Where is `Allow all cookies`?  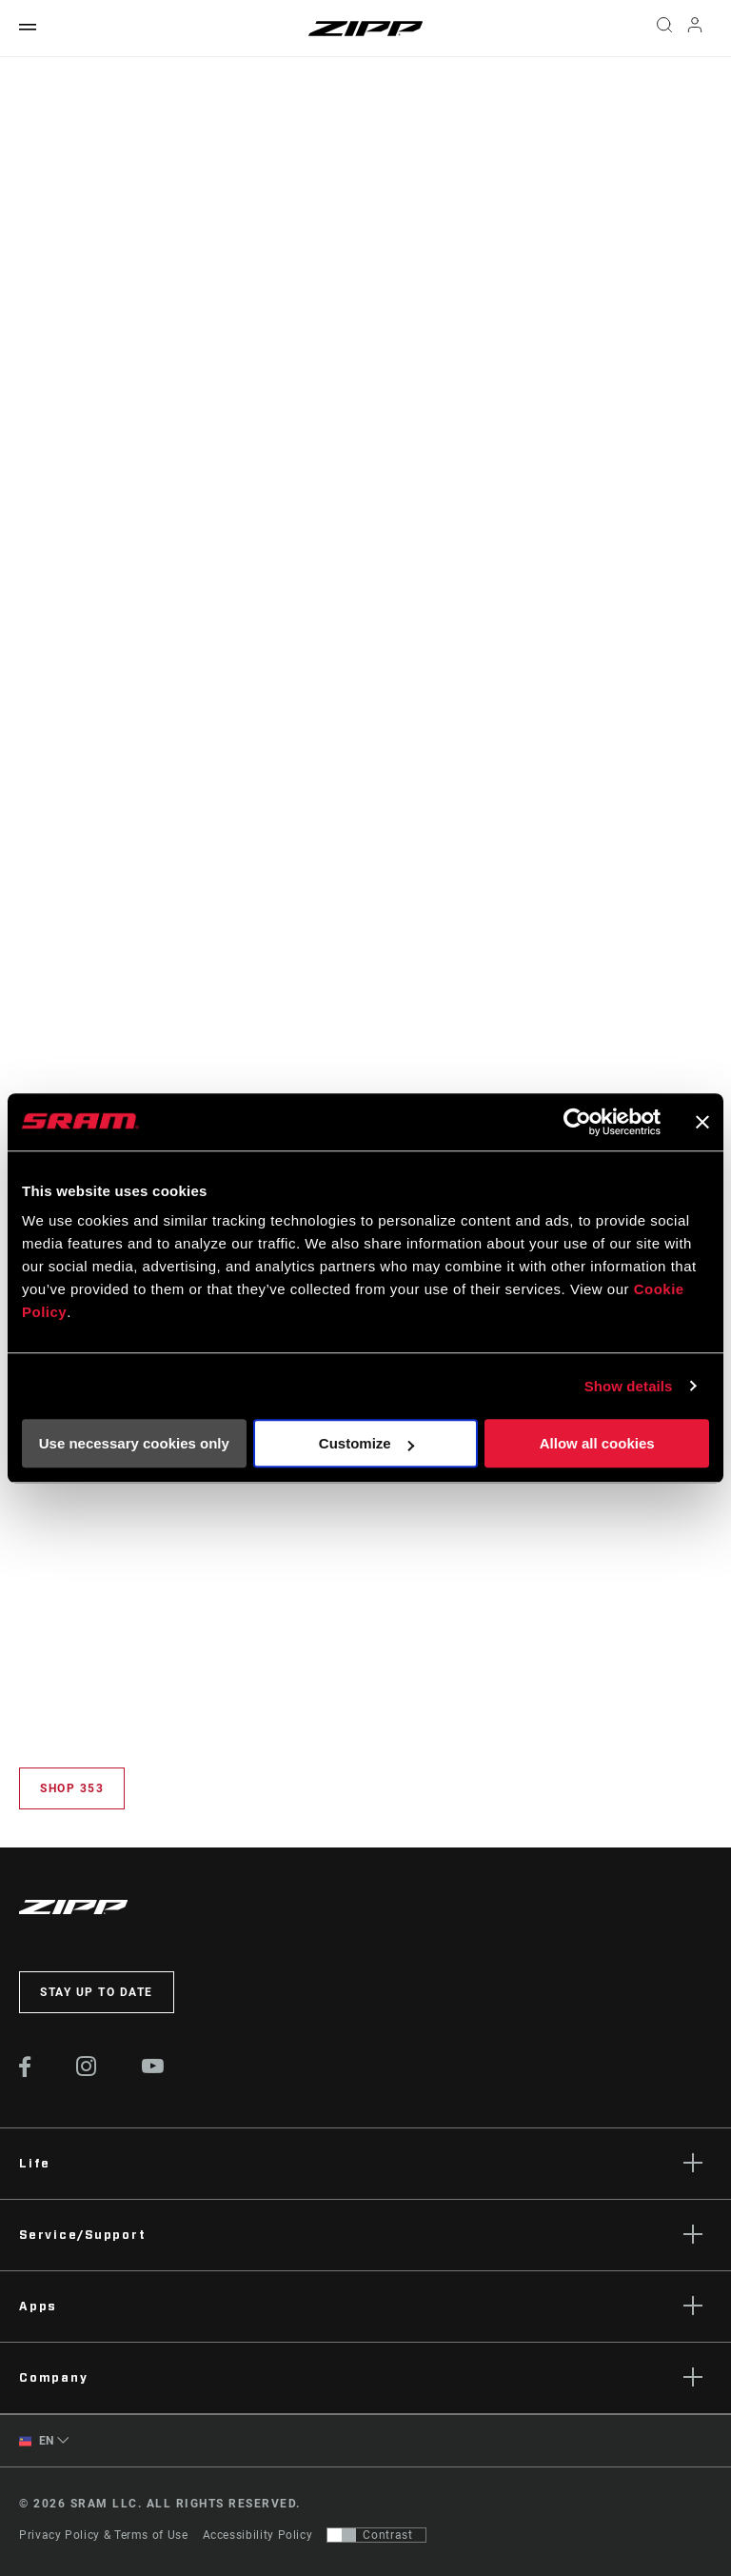 Allow all cookies is located at coordinates (597, 1443).